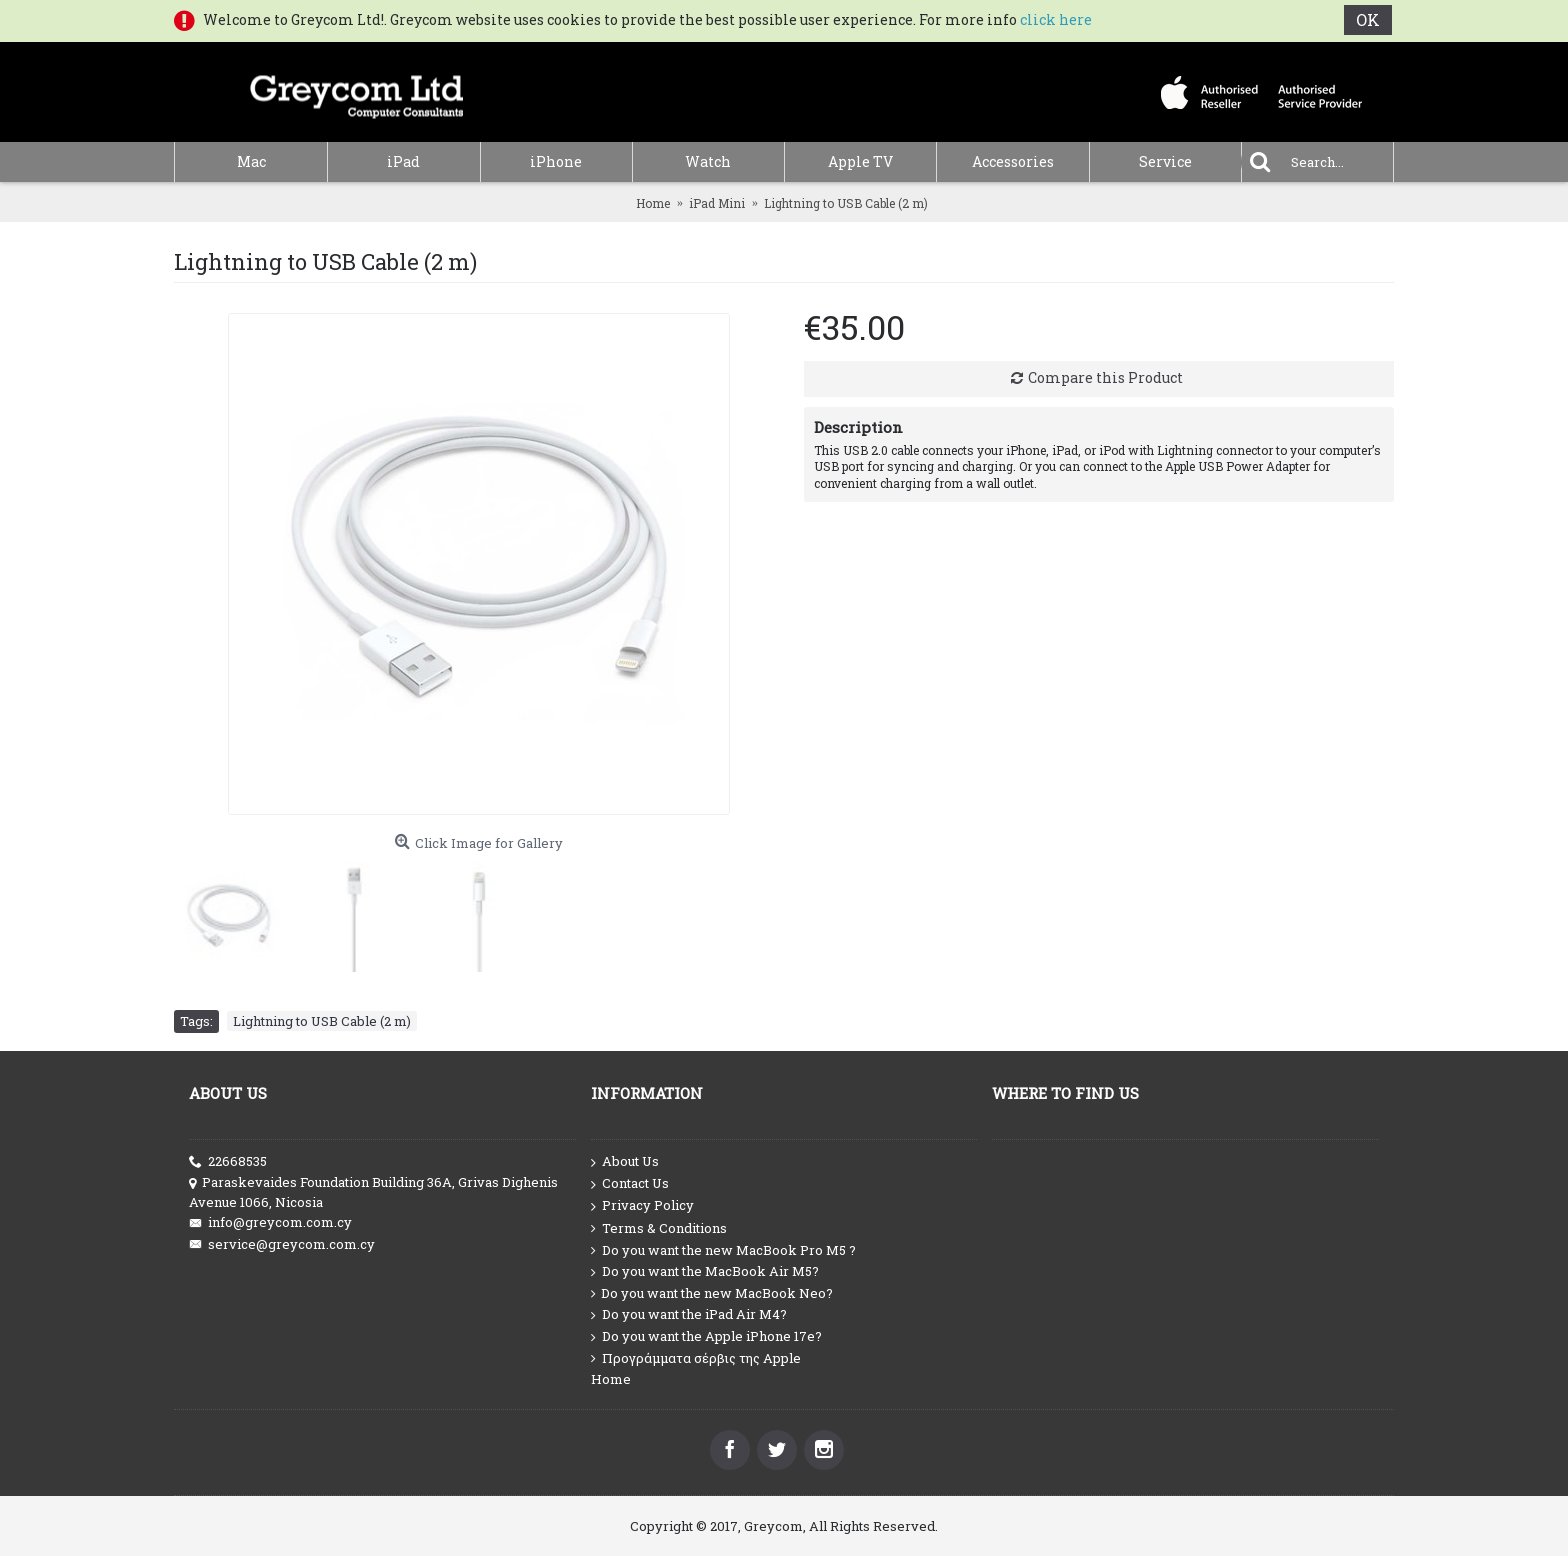 The image size is (1568, 1556). What do you see at coordinates (705, 1271) in the screenshot?
I see `Do you want the MacBook Air M5?` at bounding box center [705, 1271].